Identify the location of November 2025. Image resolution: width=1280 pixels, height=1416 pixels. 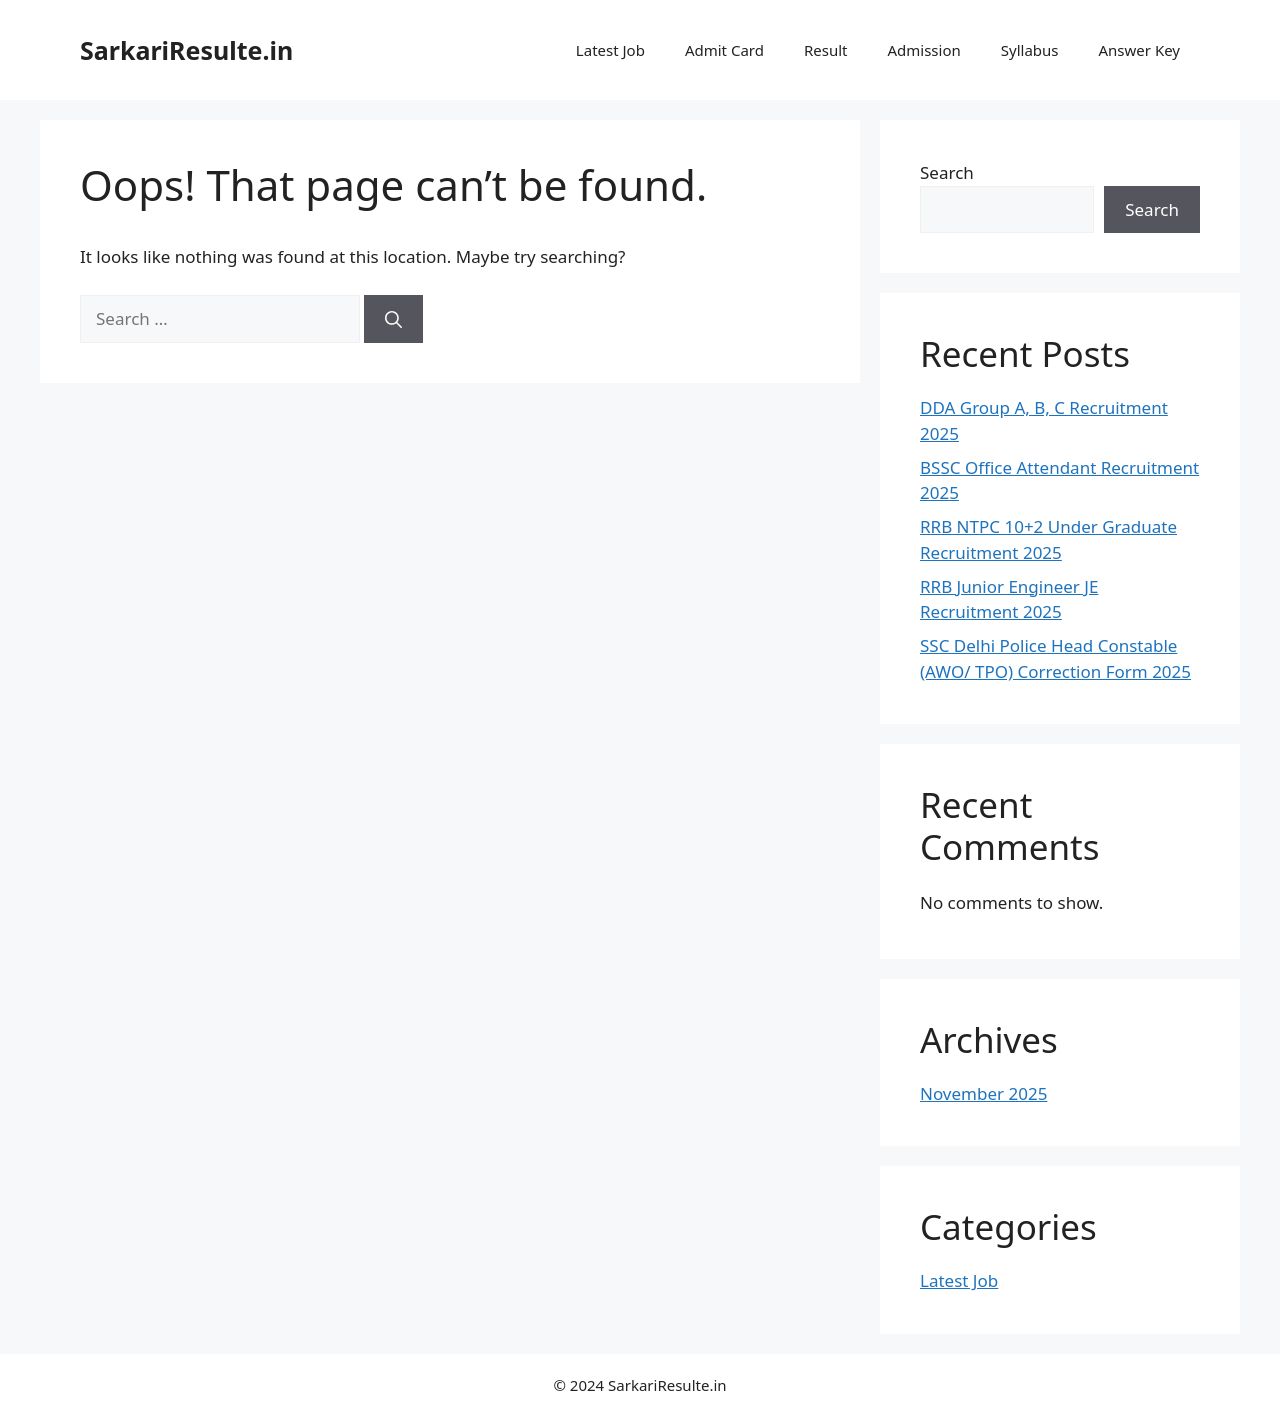
(983, 1093).